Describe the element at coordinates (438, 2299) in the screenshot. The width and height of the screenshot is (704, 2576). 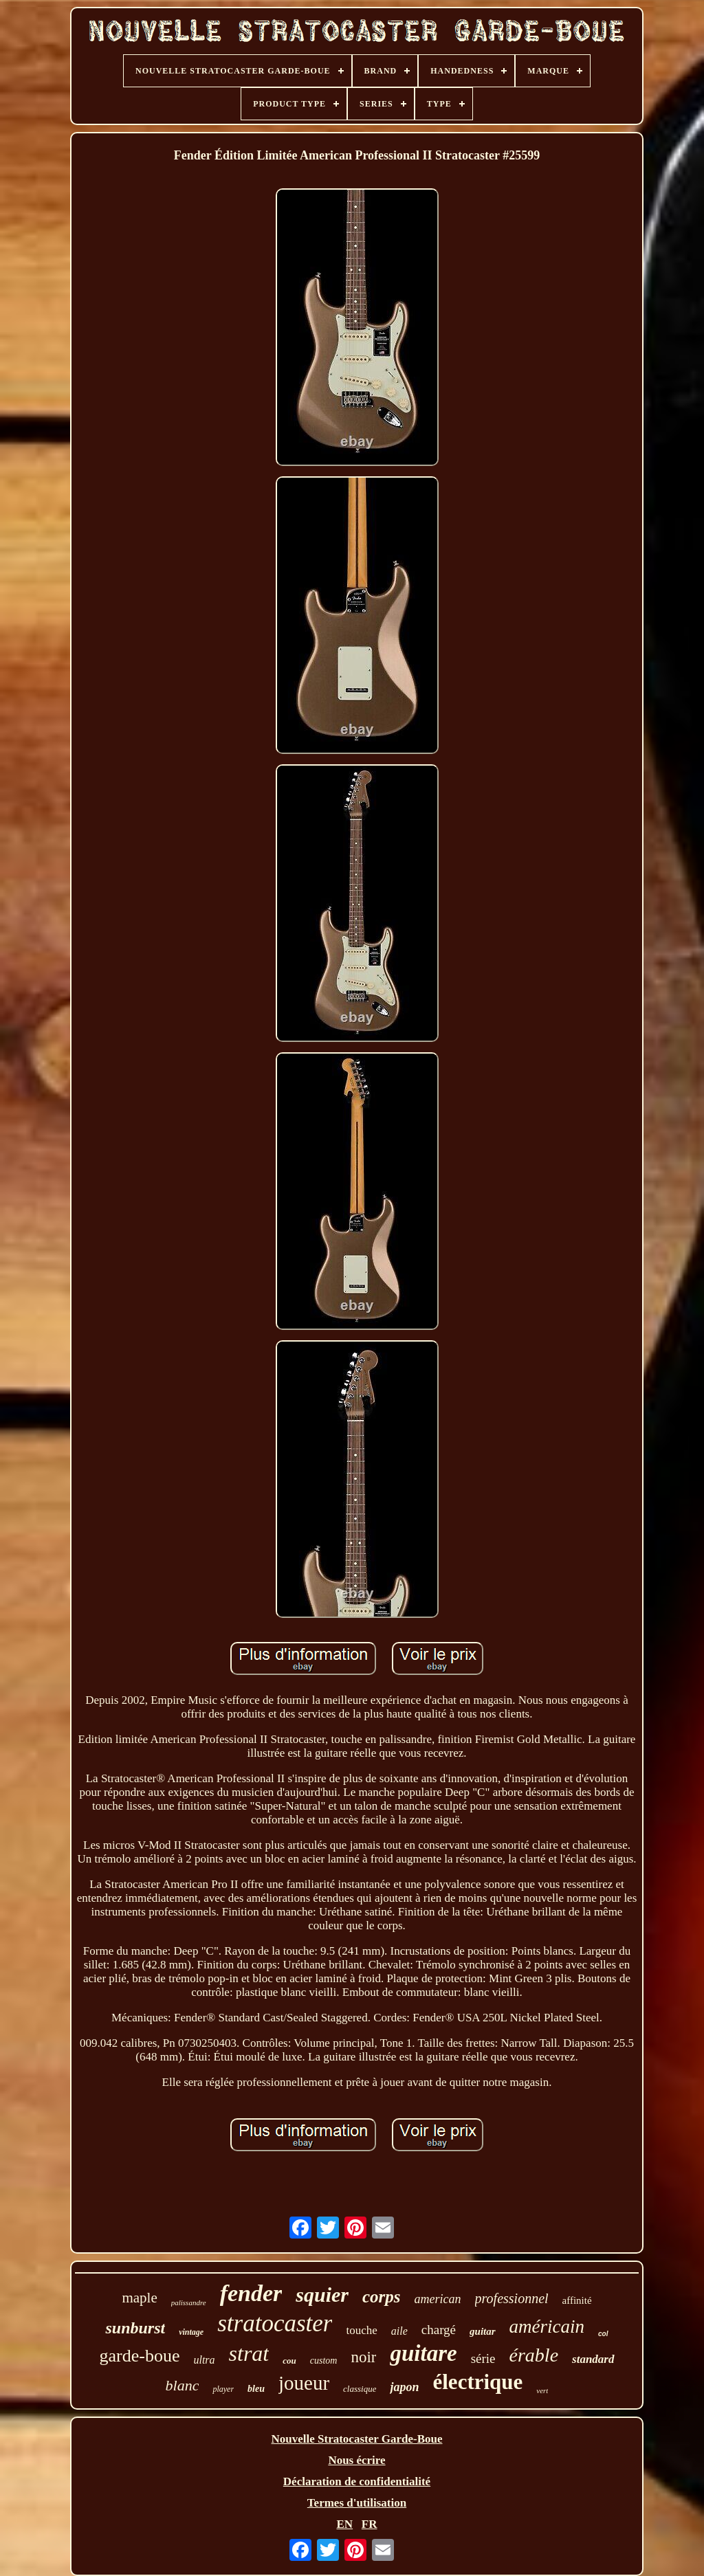
I see `american` at that location.